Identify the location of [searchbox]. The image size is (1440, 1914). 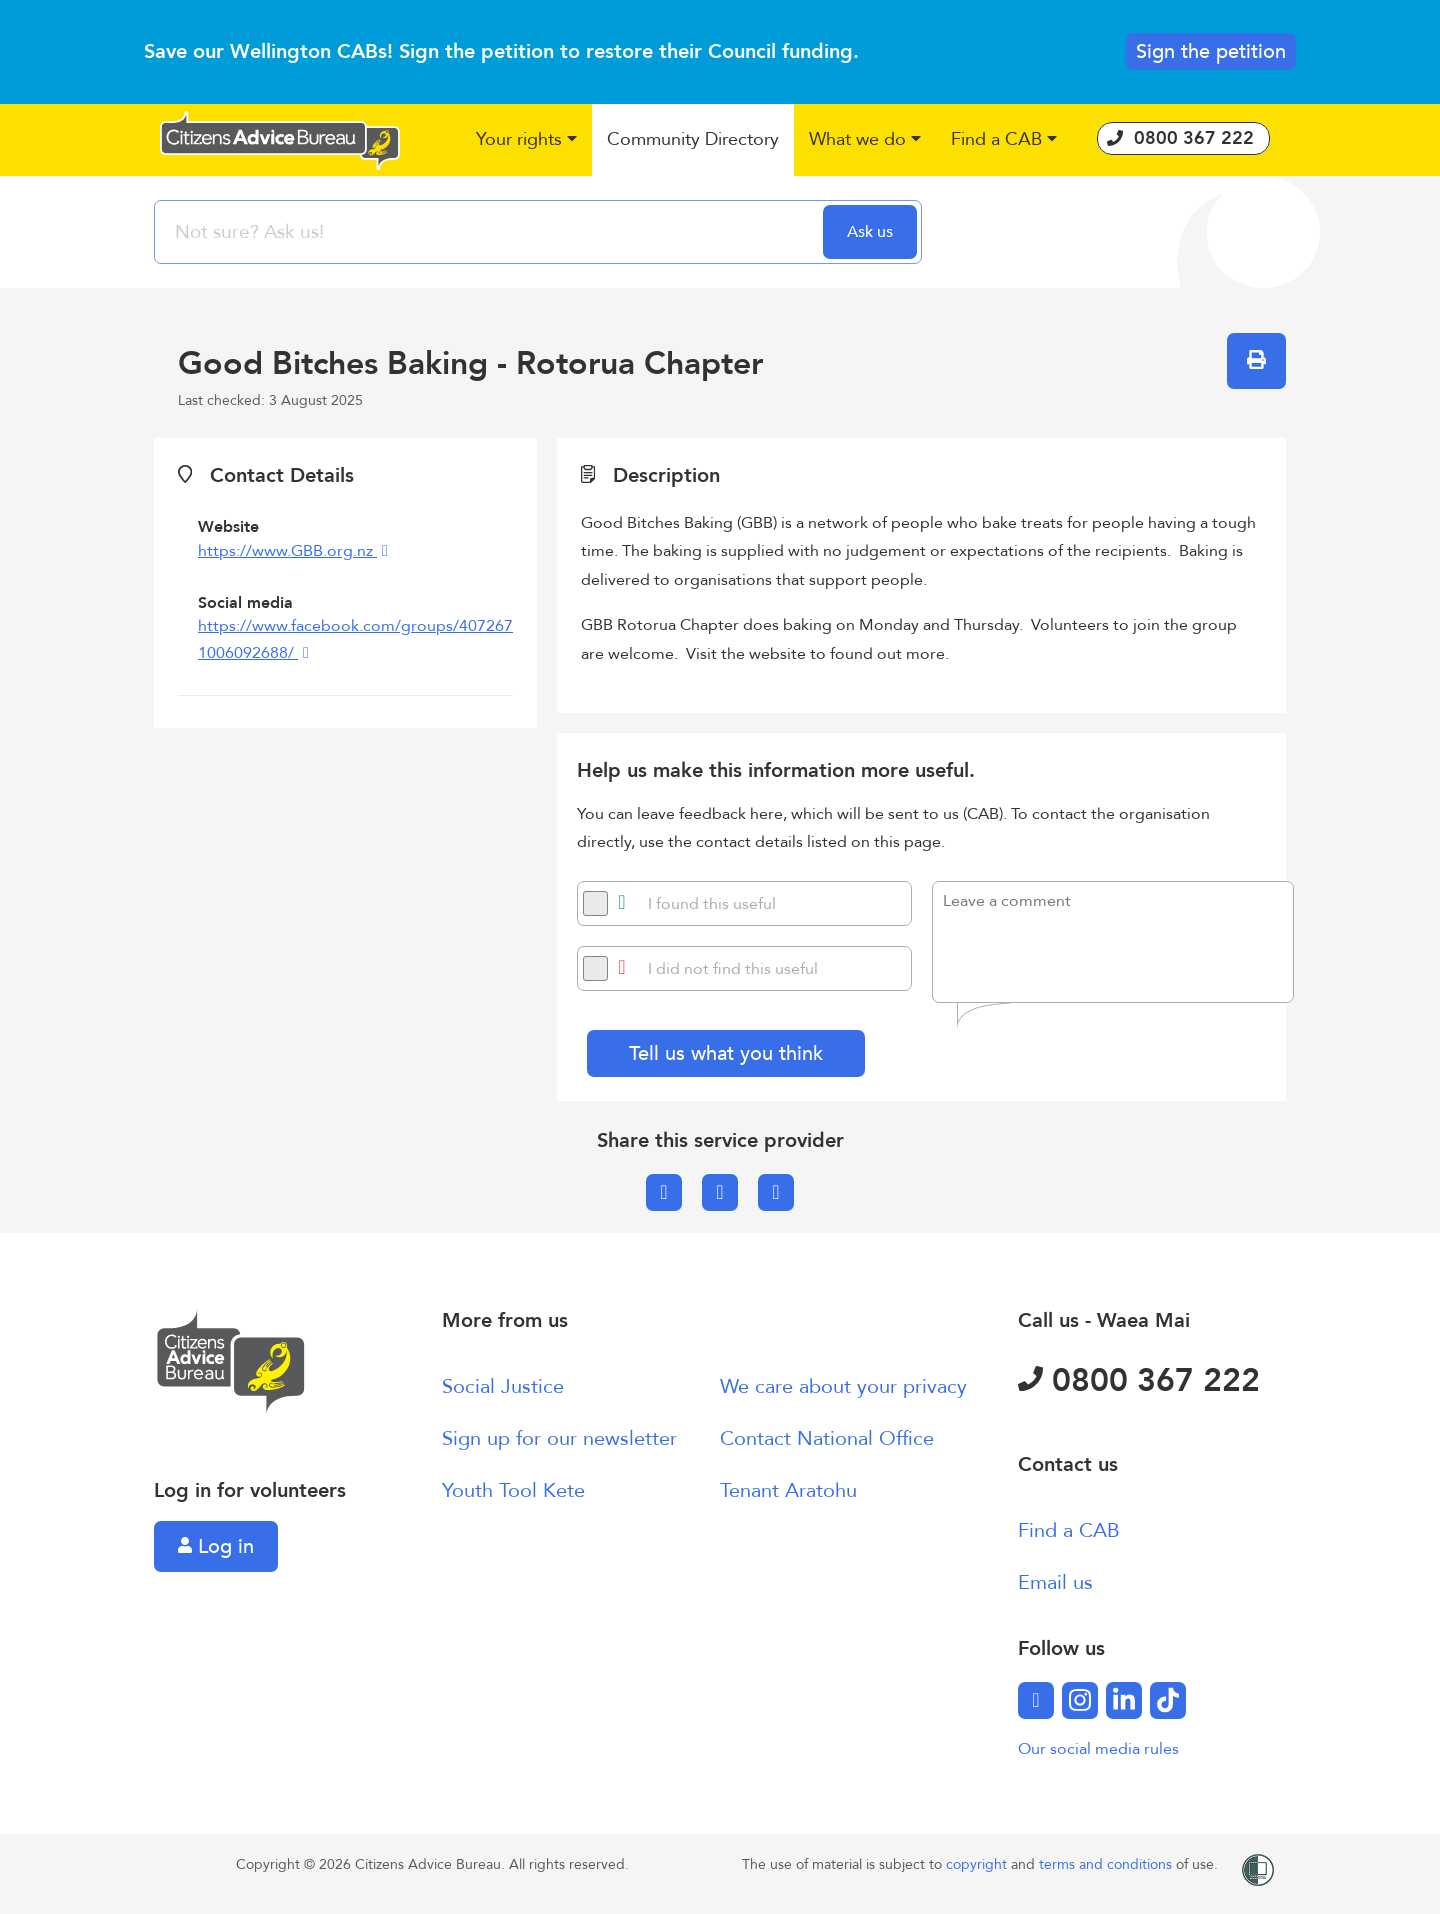
(491, 232).